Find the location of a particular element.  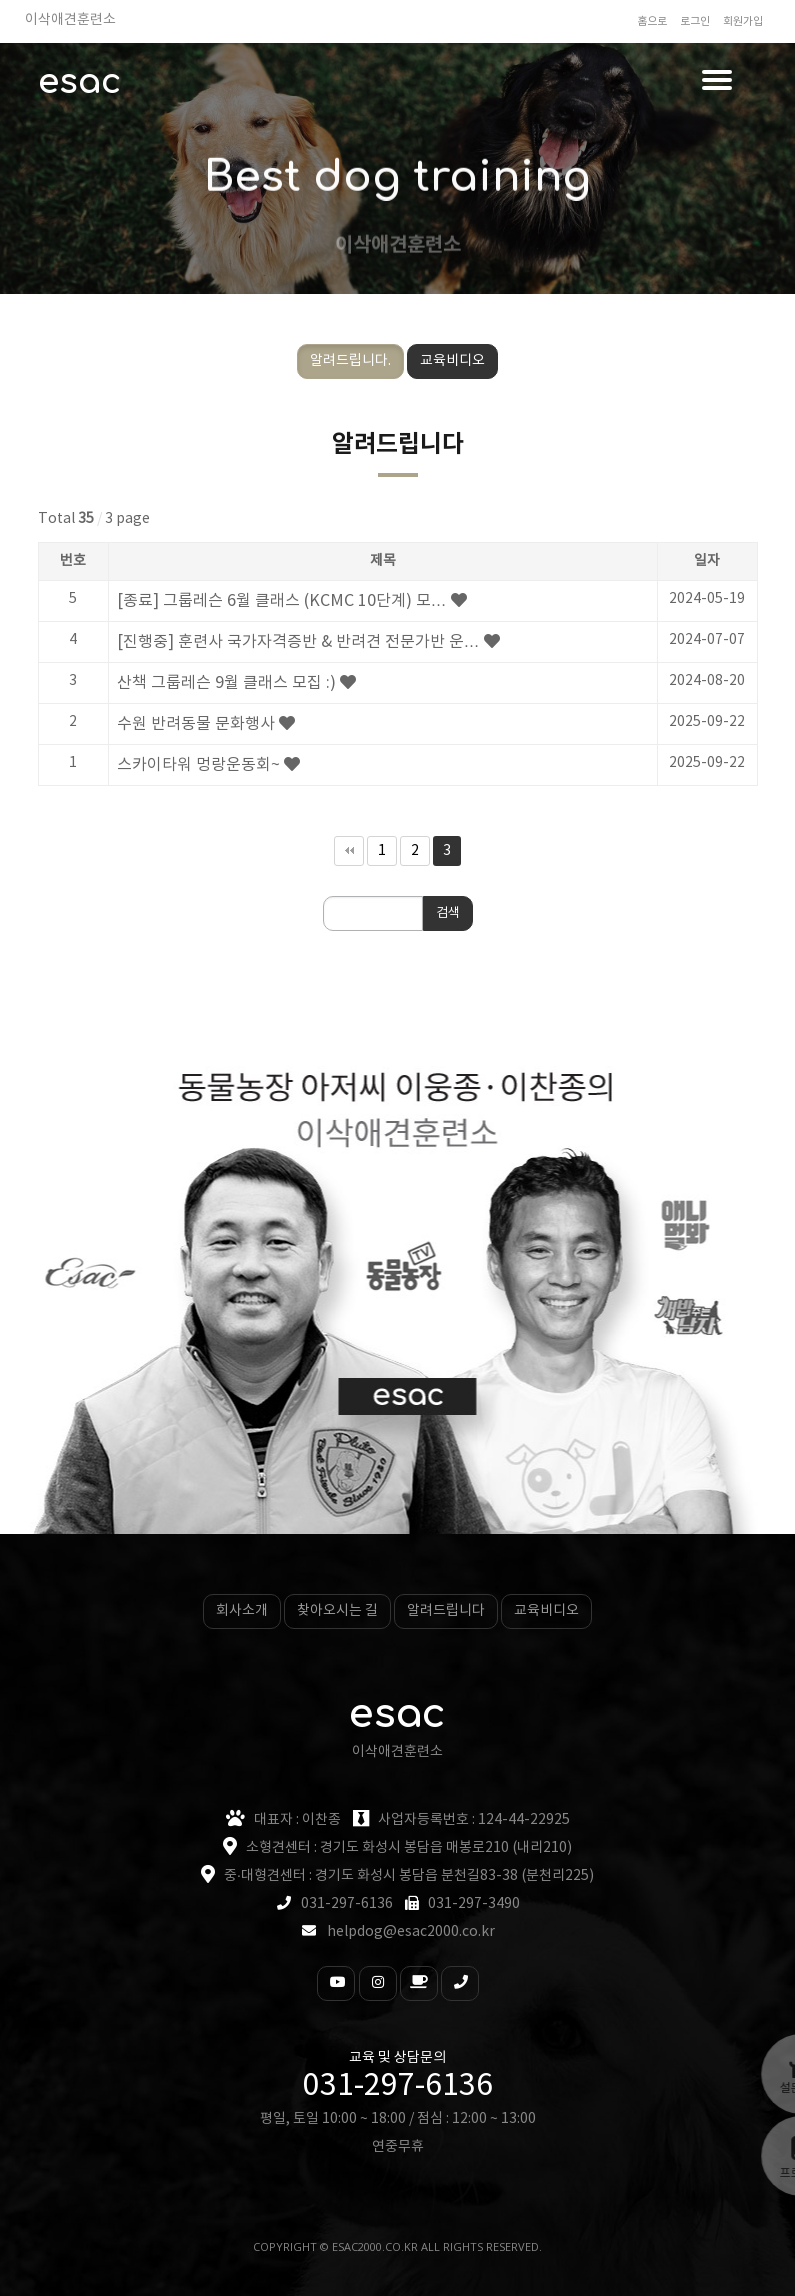

회사소개 is located at coordinates (242, 1611).